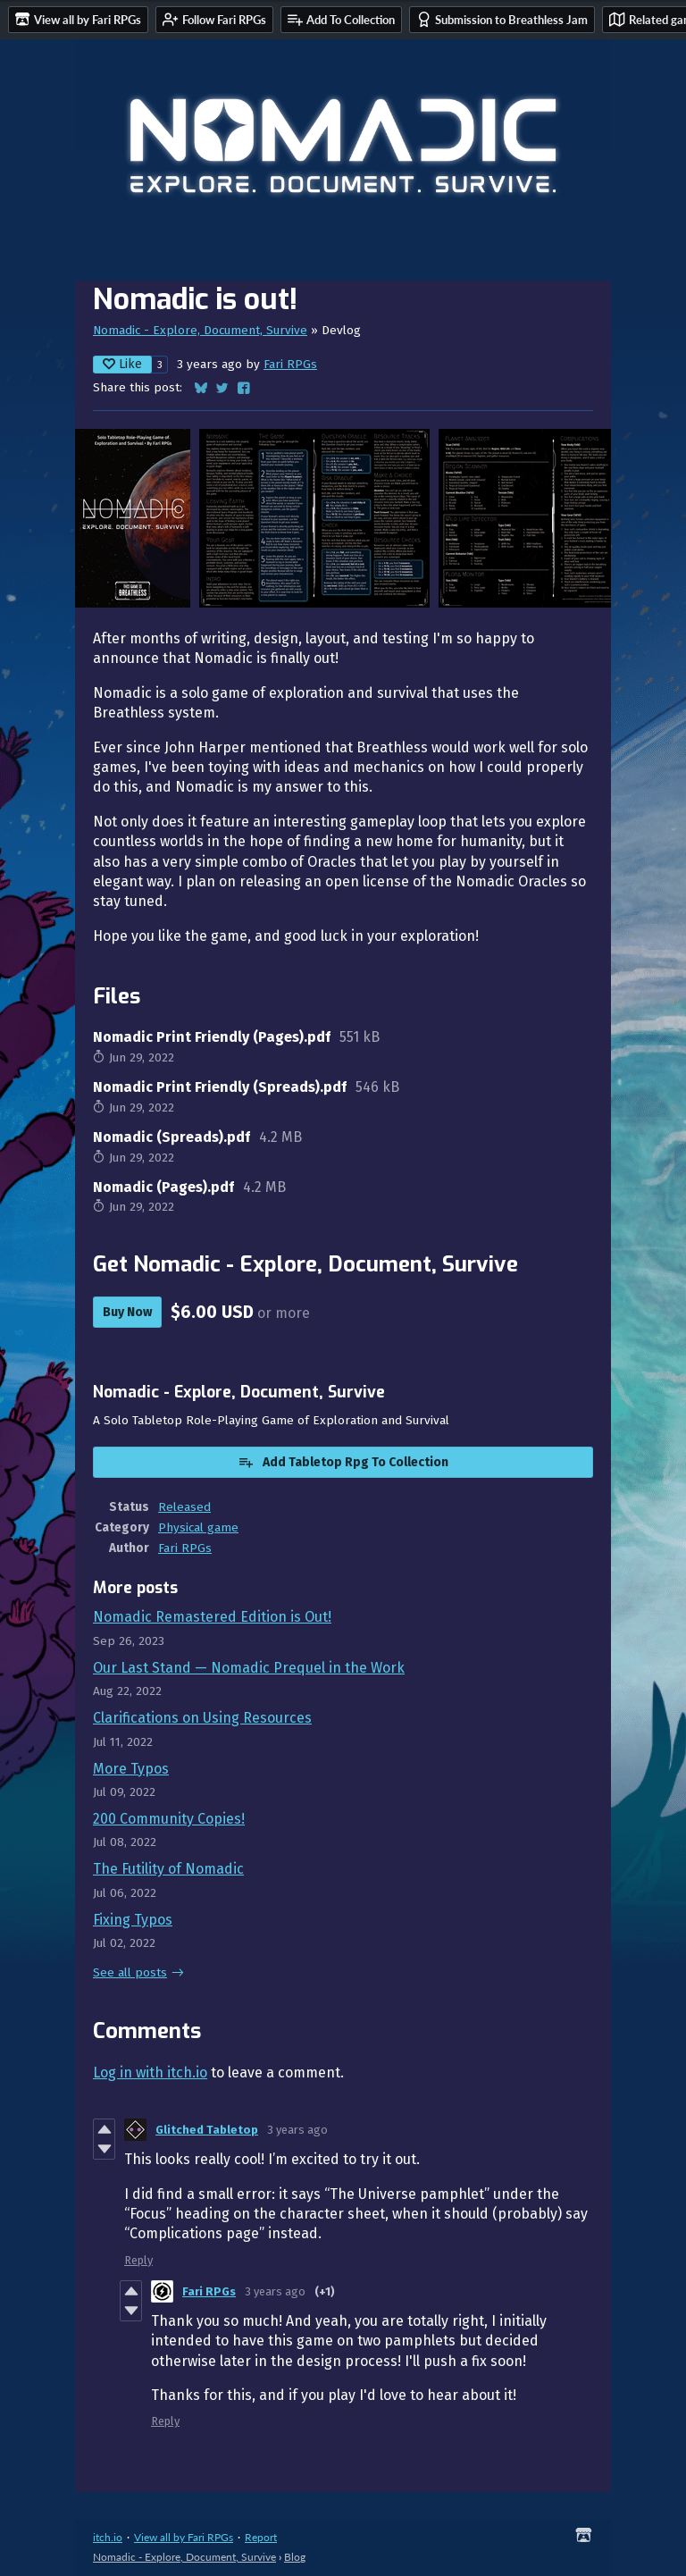 Image resolution: width=686 pixels, height=2576 pixels. What do you see at coordinates (212, 1616) in the screenshot?
I see `Nomadic Remastered Edition is Out!` at bounding box center [212, 1616].